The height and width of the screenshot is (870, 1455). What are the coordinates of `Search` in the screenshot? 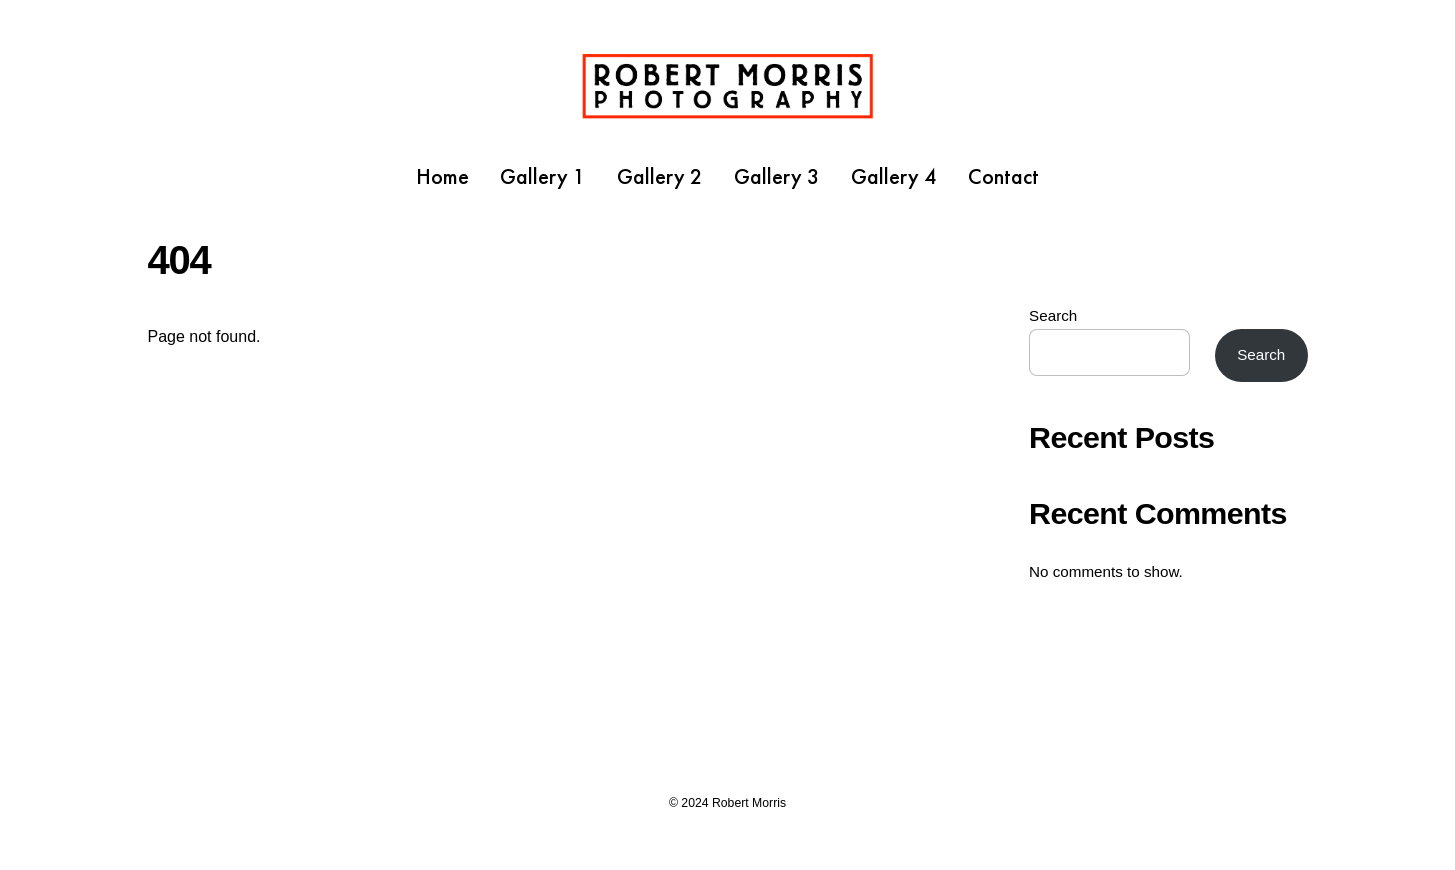 It's located at (1053, 315).